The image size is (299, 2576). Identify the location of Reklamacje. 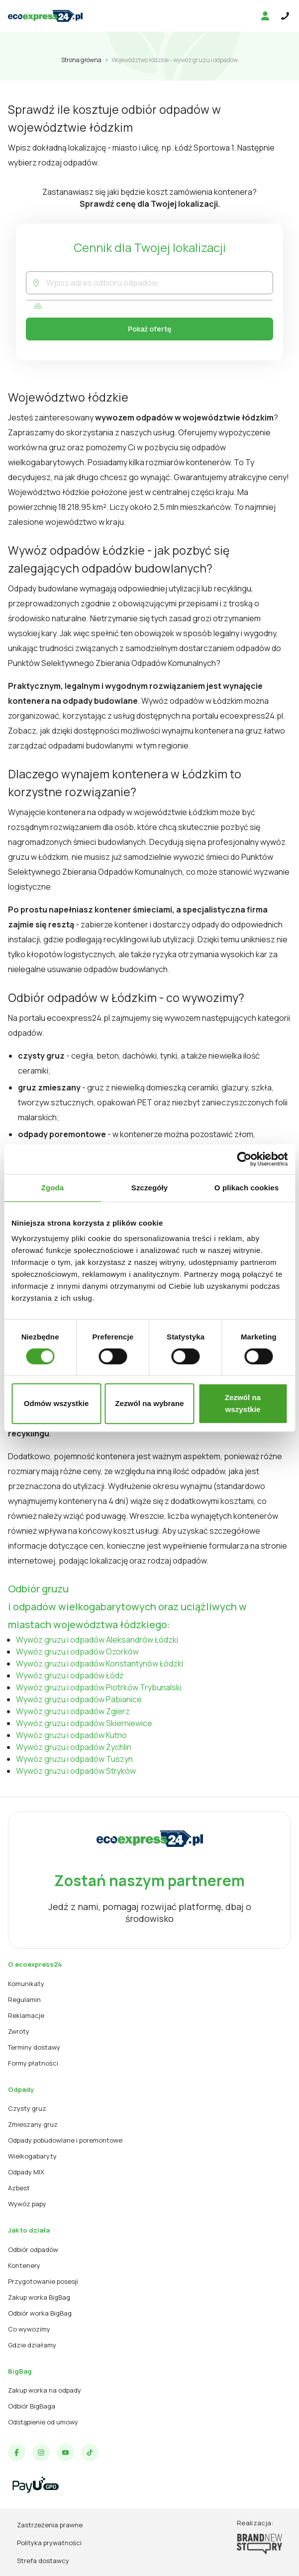
(26, 2015).